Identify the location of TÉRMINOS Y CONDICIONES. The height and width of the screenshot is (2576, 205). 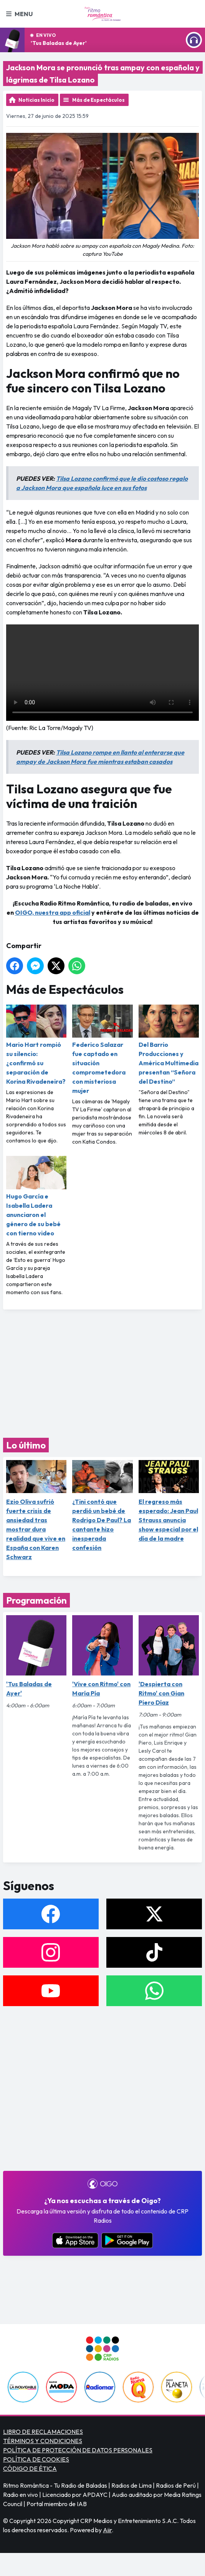
(42, 2441).